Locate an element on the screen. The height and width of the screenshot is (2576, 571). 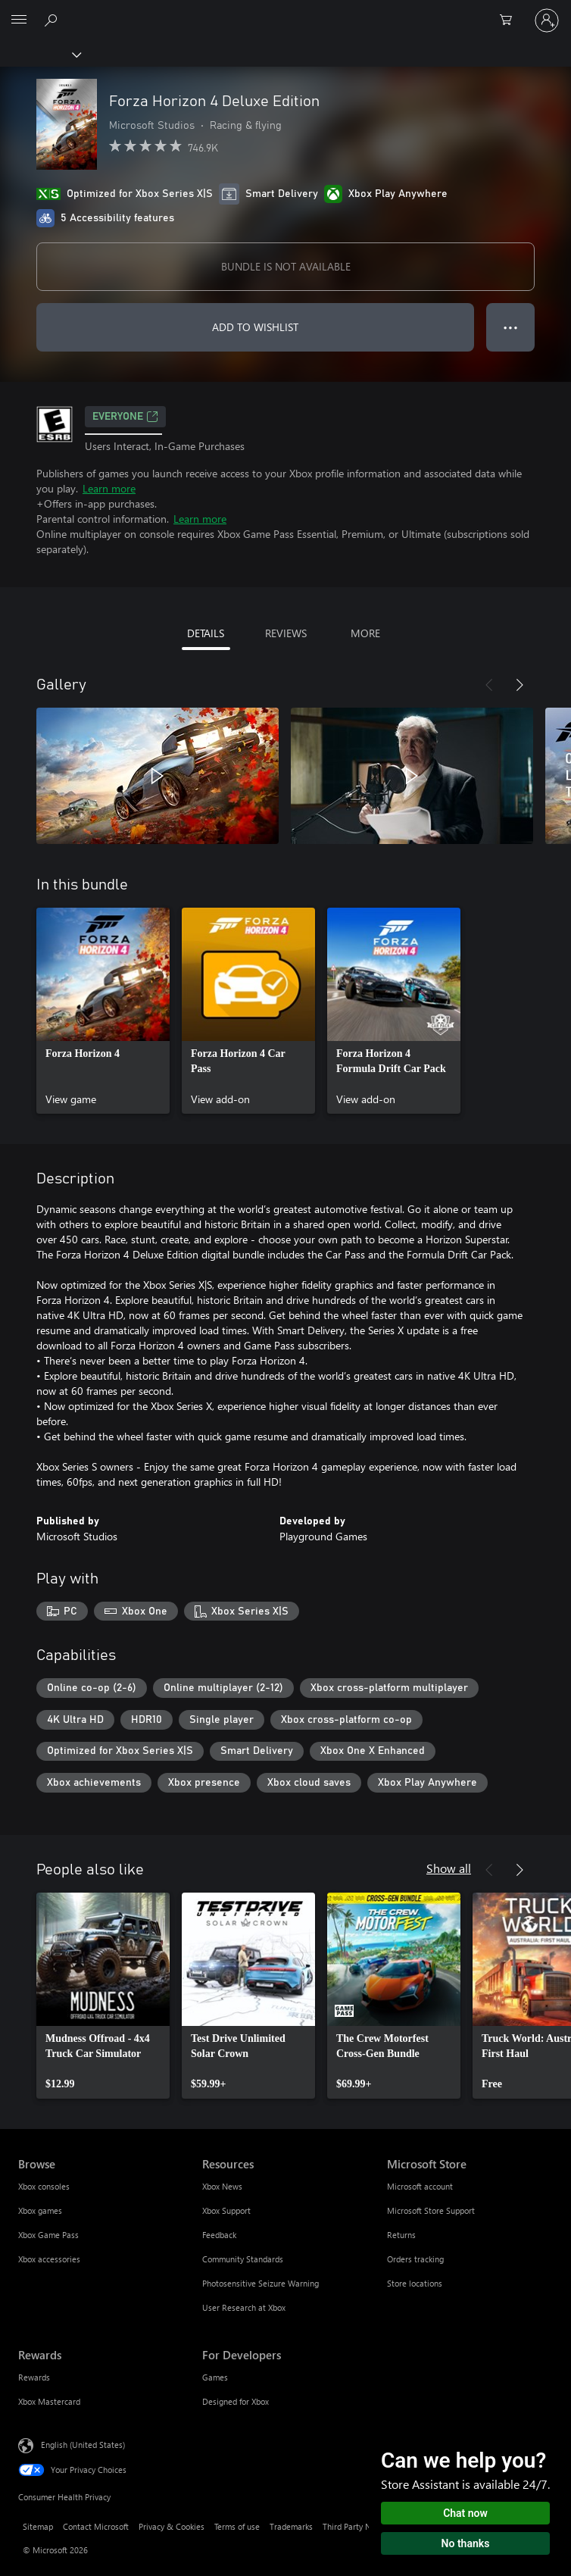
Orders tracking [Orders tracking Microsoft Store] is located at coordinates (415, 2259).